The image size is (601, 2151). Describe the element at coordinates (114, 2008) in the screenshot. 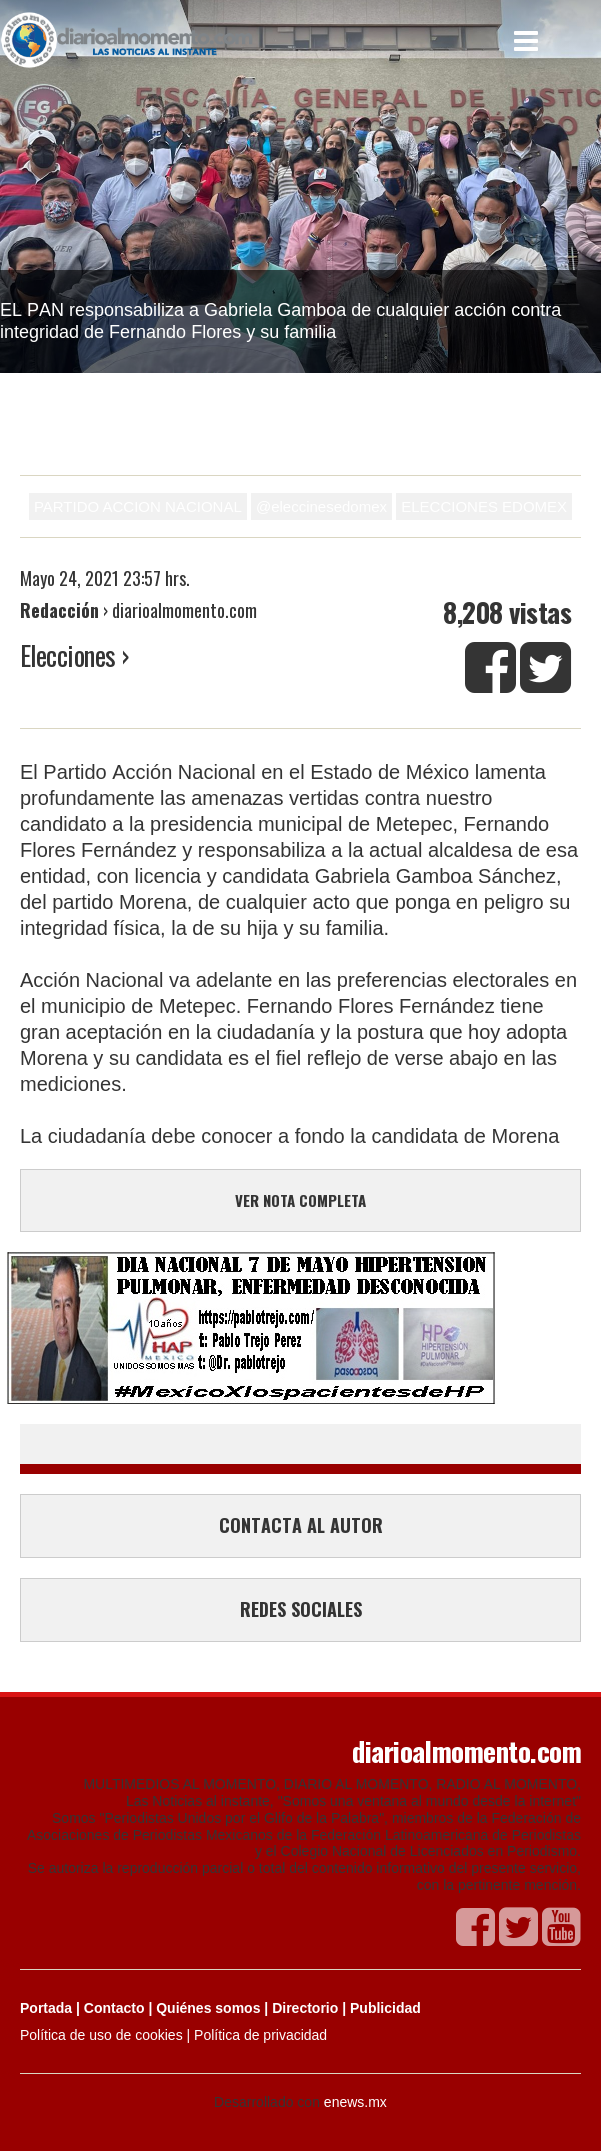

I see `Contacto` at that location.